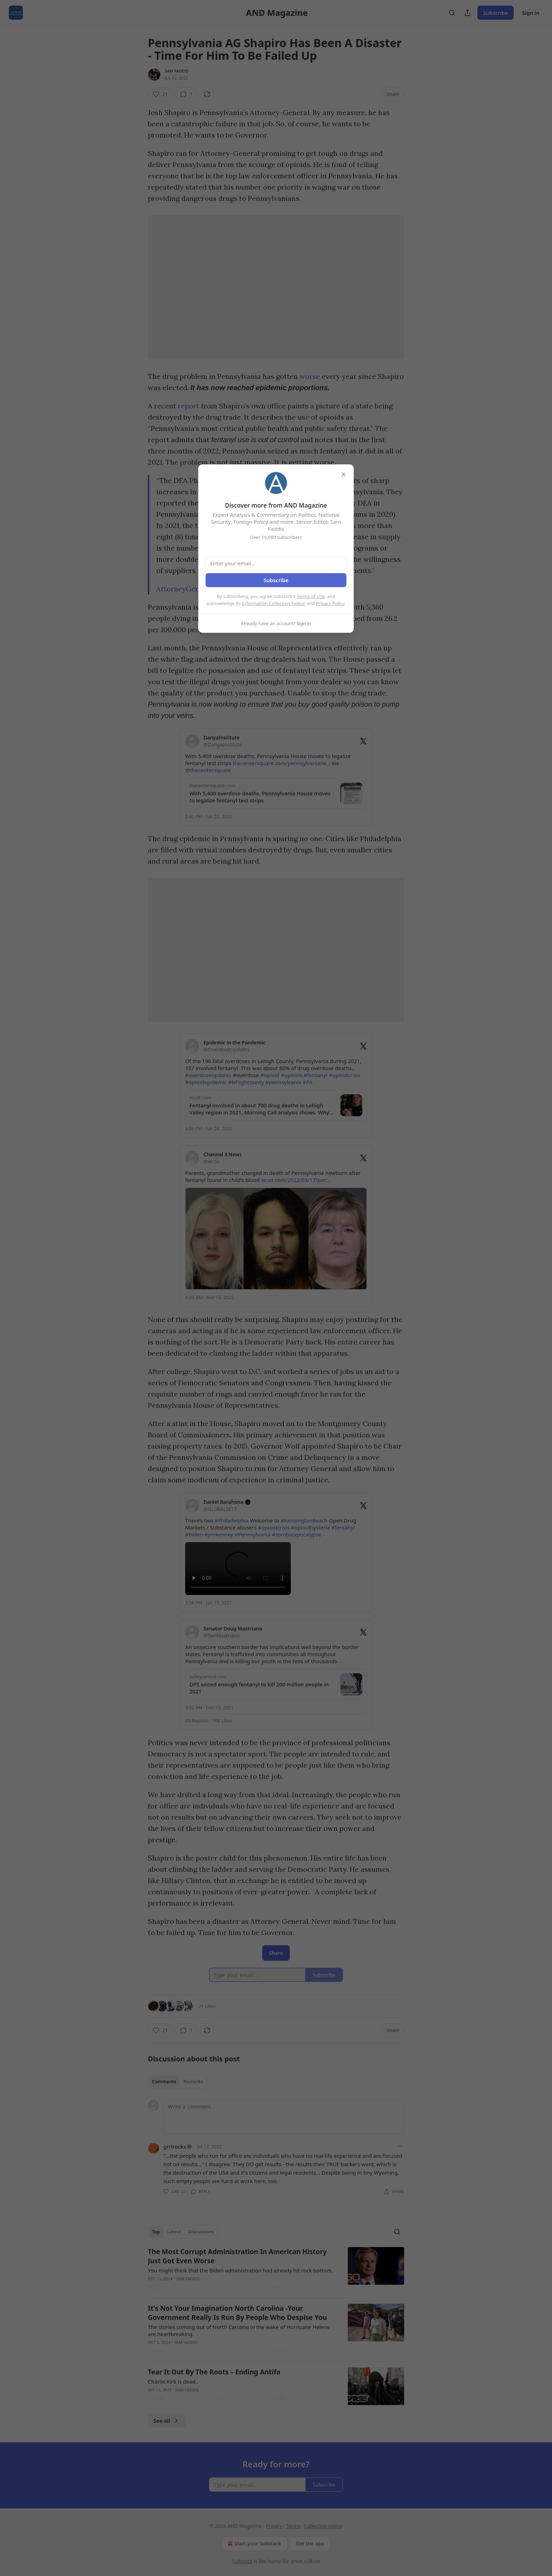  What do you see at coordinates (174, 2231) in the screenshot?
I see `Latest [tab]` at bounding box center [174, 2231].